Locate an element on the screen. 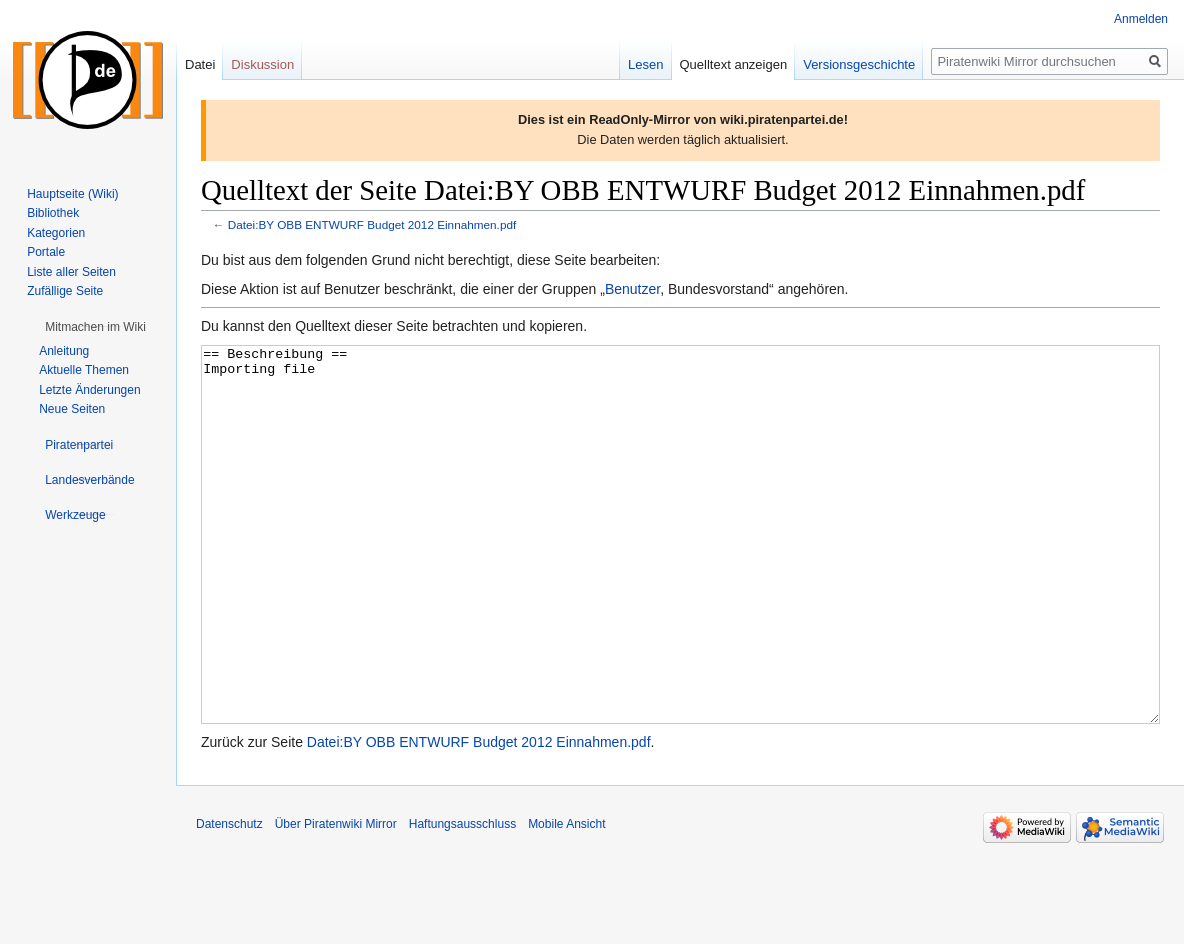  Benutzer is located at coordinates (632, 289).